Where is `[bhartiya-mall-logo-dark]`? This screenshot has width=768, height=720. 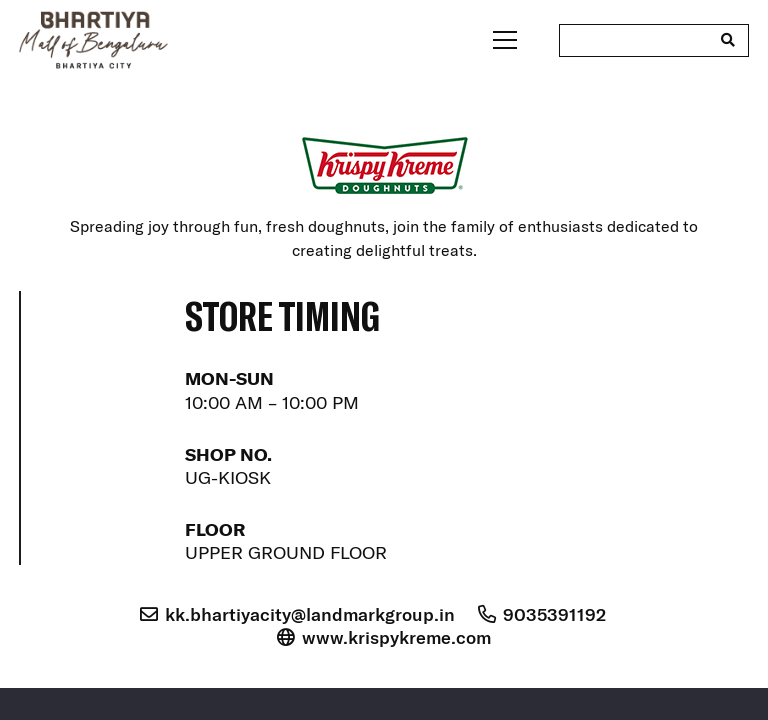
[bhartiya-mall-logo-dark] is located at coordinates (93, 40).